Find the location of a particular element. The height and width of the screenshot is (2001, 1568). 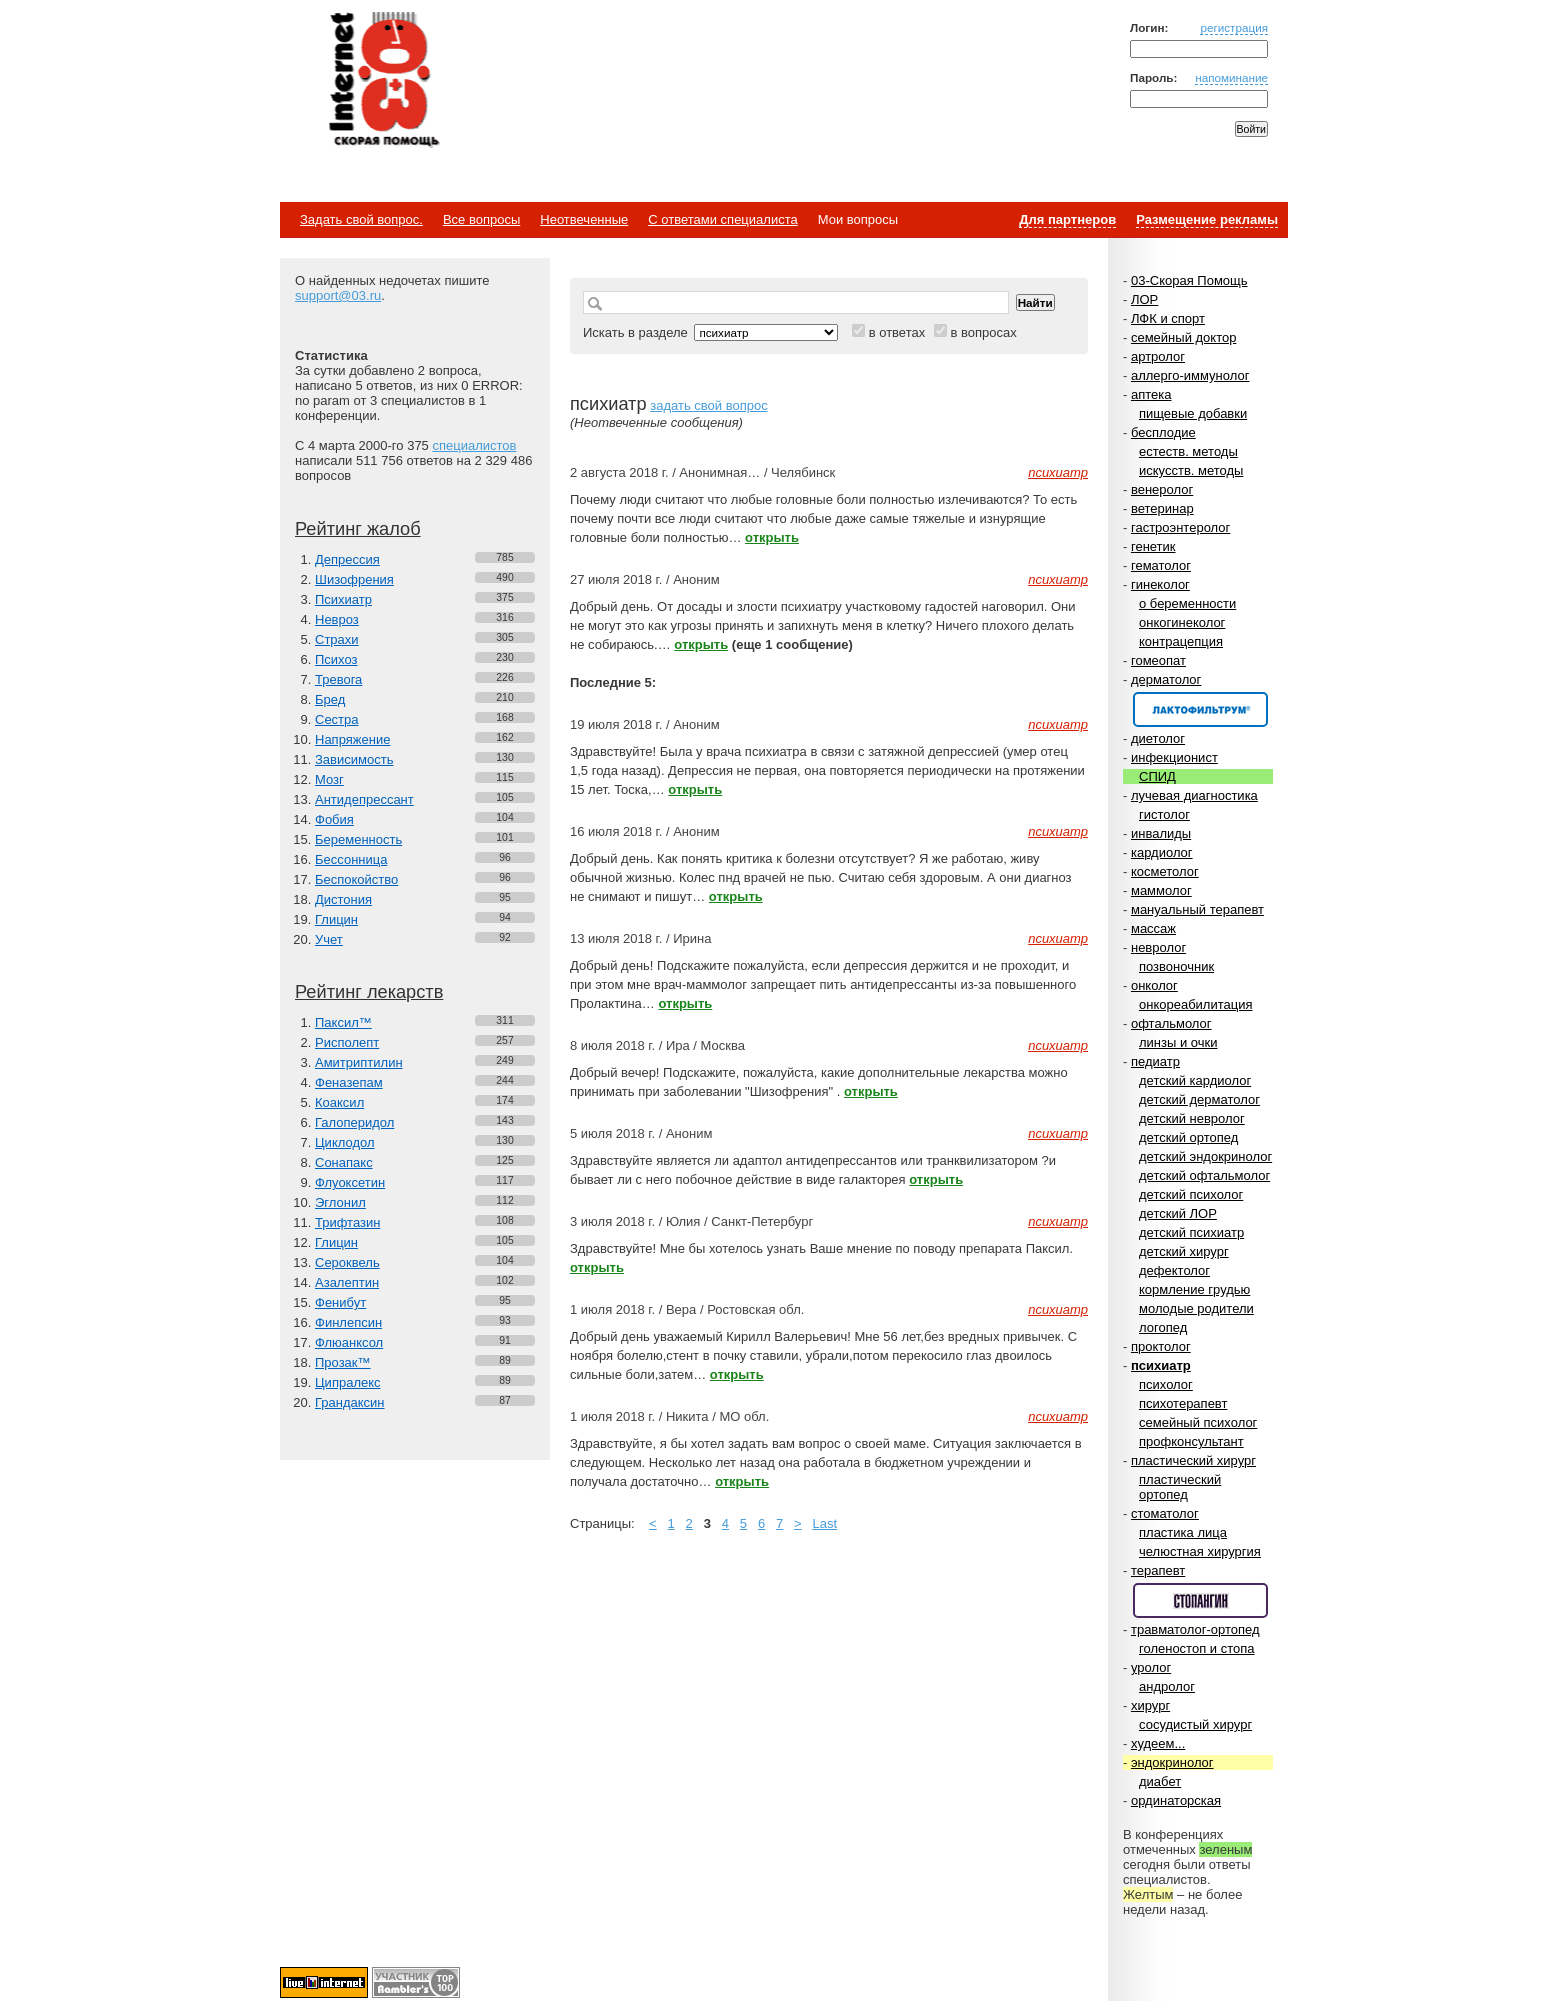

психиатр is located at coordinates (1161, 1365).